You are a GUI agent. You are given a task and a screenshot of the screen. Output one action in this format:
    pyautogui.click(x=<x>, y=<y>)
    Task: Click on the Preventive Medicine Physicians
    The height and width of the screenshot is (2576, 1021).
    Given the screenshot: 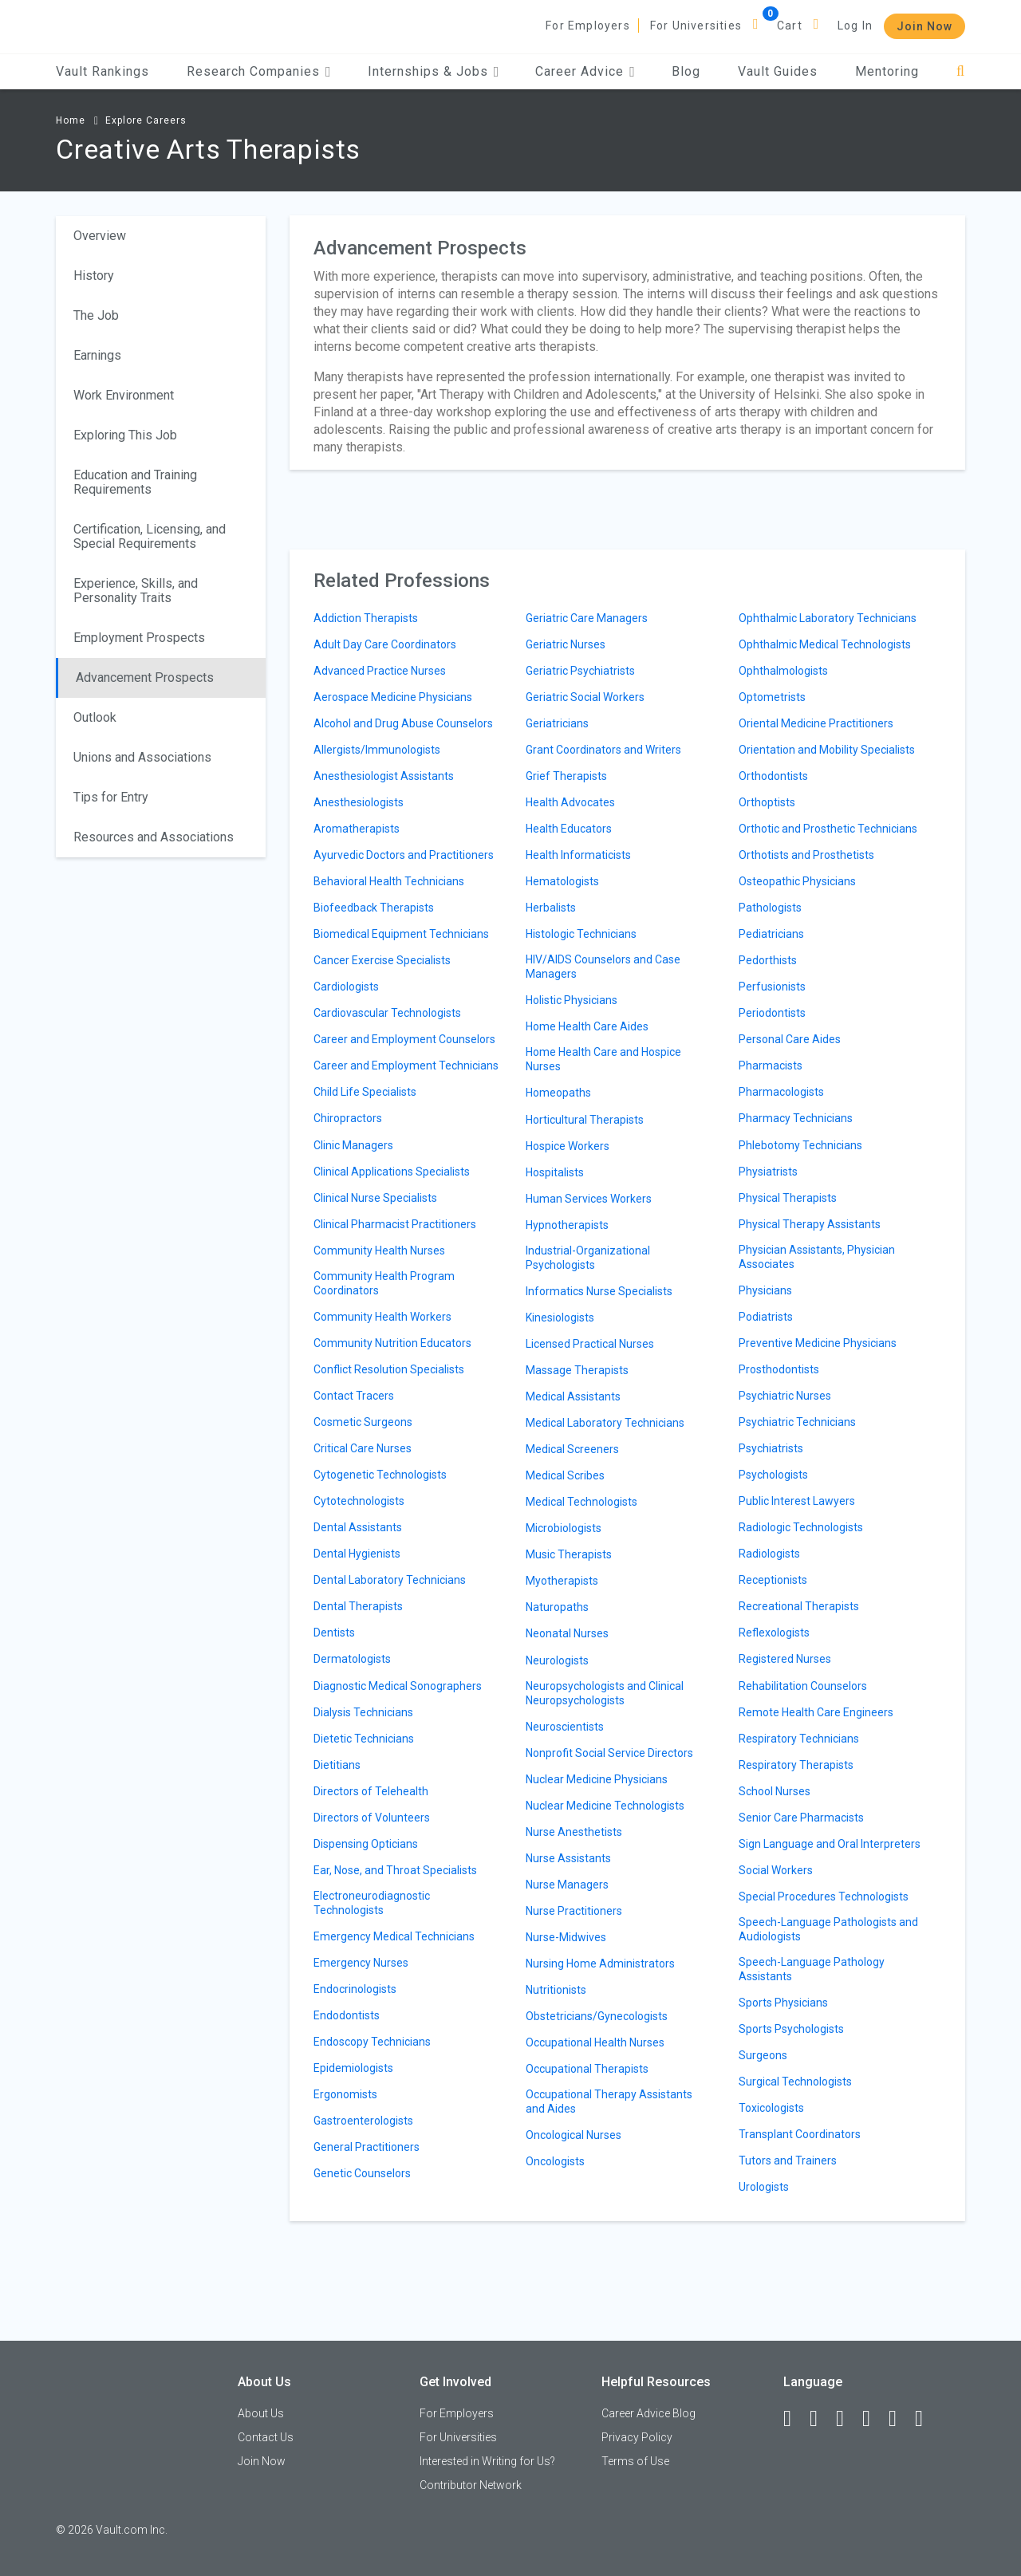 What is the action you would take?
    pyautogui.click(x=818, y=1343)
    